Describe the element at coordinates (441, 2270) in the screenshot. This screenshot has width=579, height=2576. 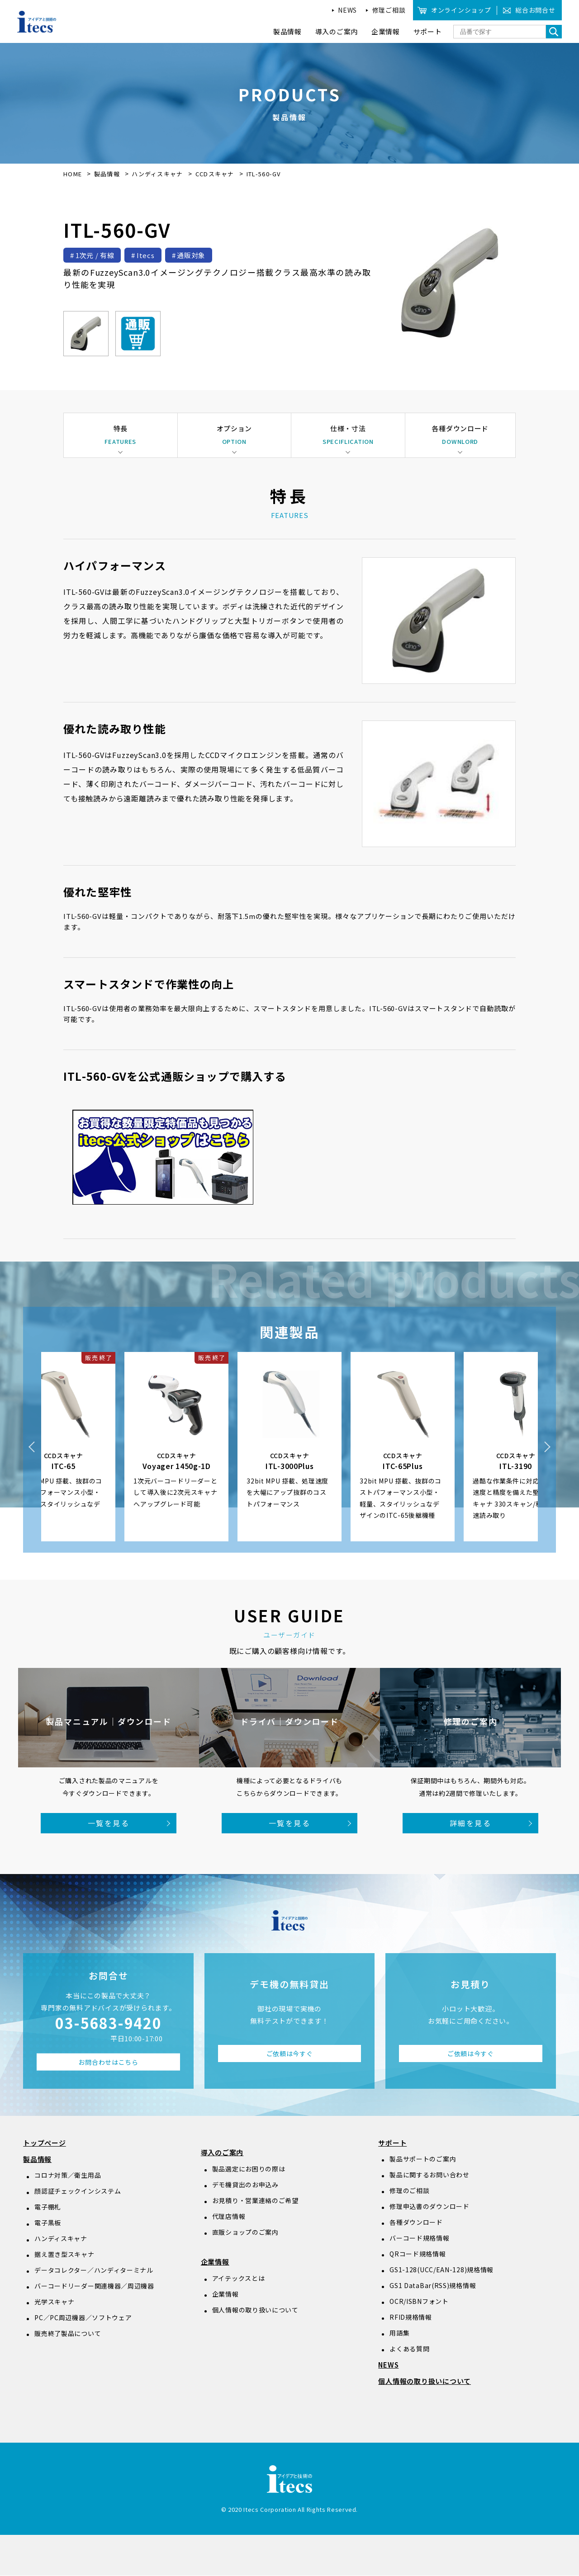
I see `GS1-128(UCC/EAN-128)規格情報` at that location.